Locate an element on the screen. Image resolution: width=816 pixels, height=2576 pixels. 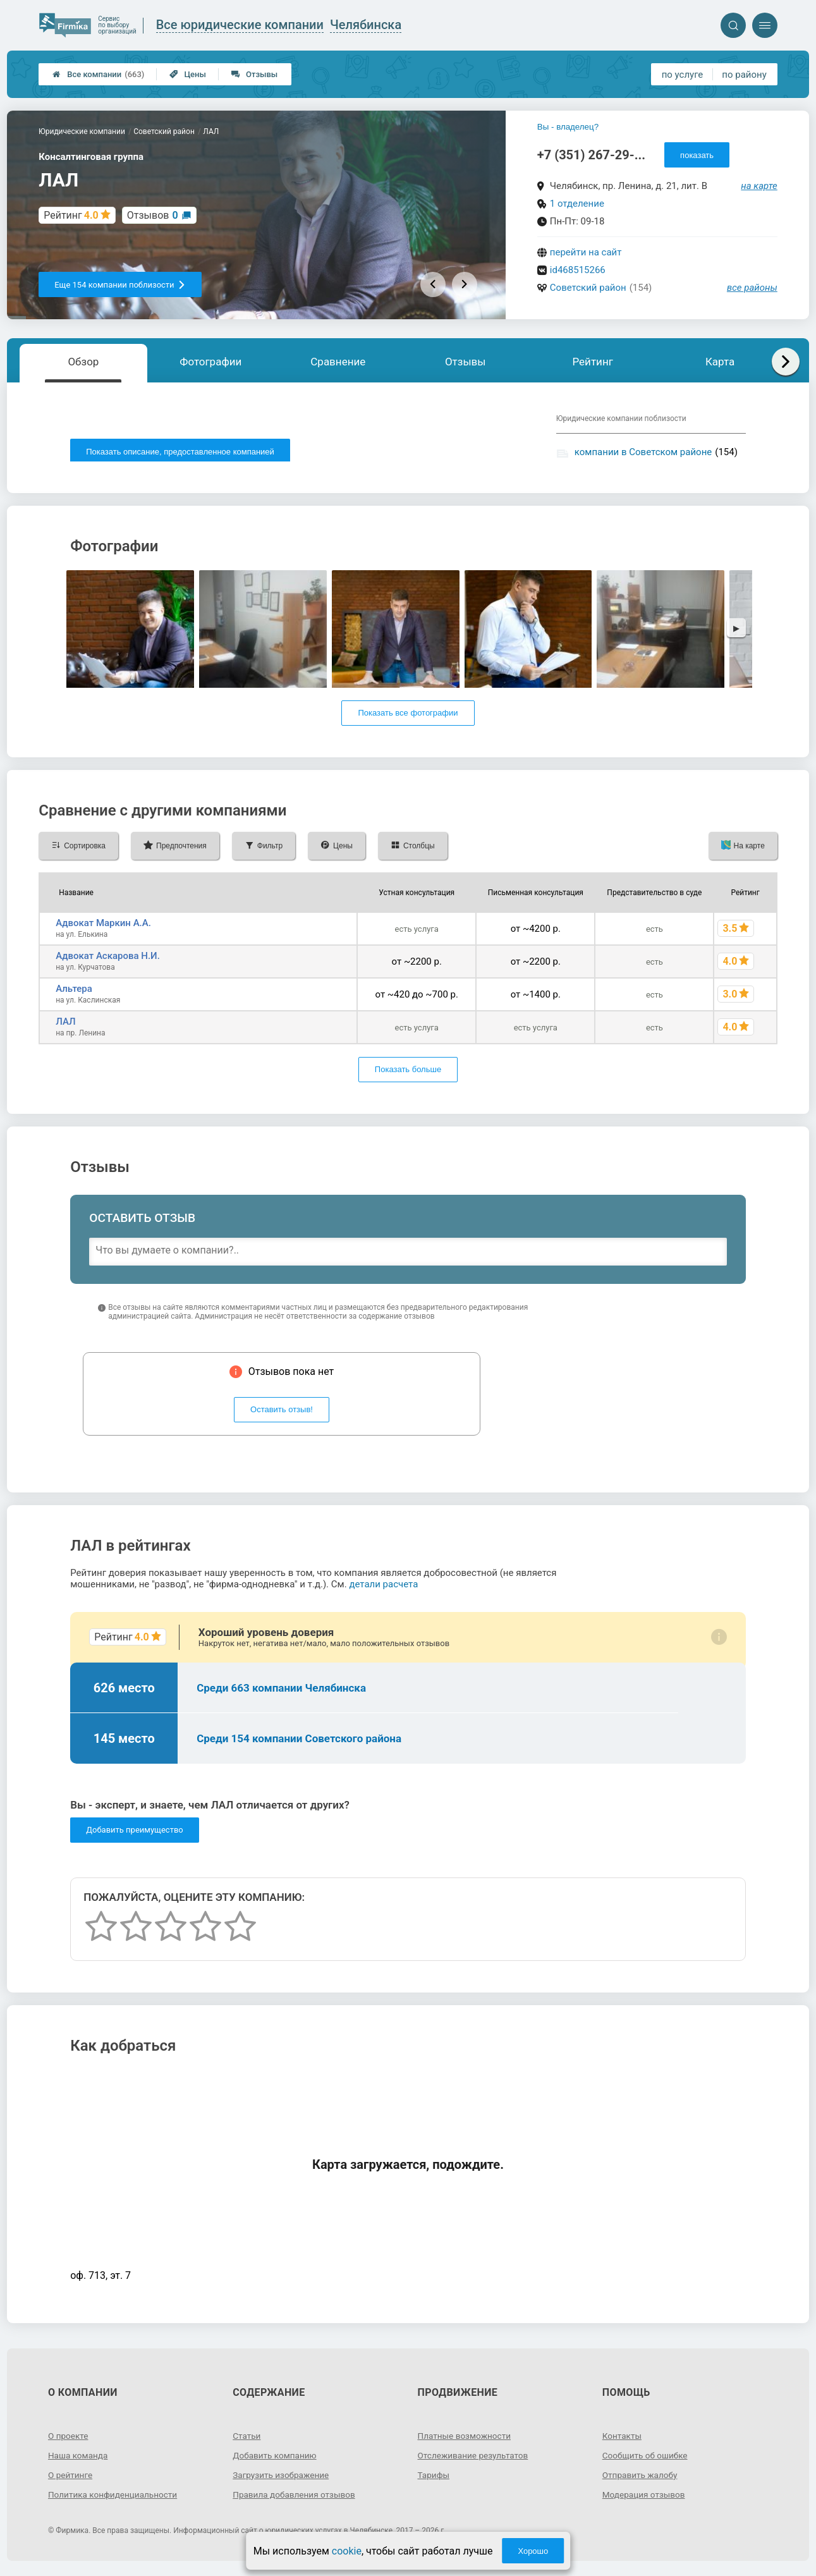
Отзывов is located at coordinates (152, 215).